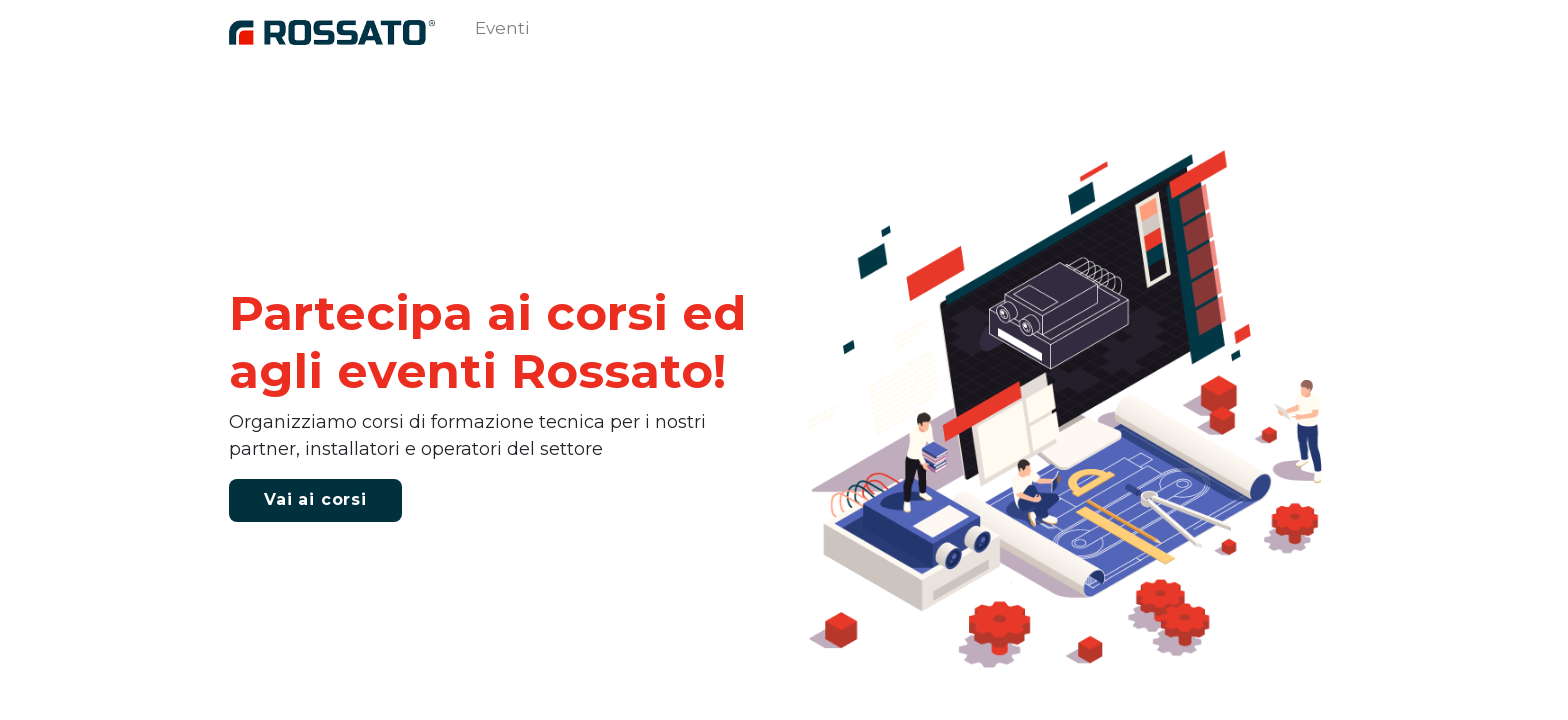 The width and height of the screenshot is (1568, 720). What do you see at coordinates (502, 33) in the screenshot?
I see `[menuitem]` at bounding box center [502, 33].